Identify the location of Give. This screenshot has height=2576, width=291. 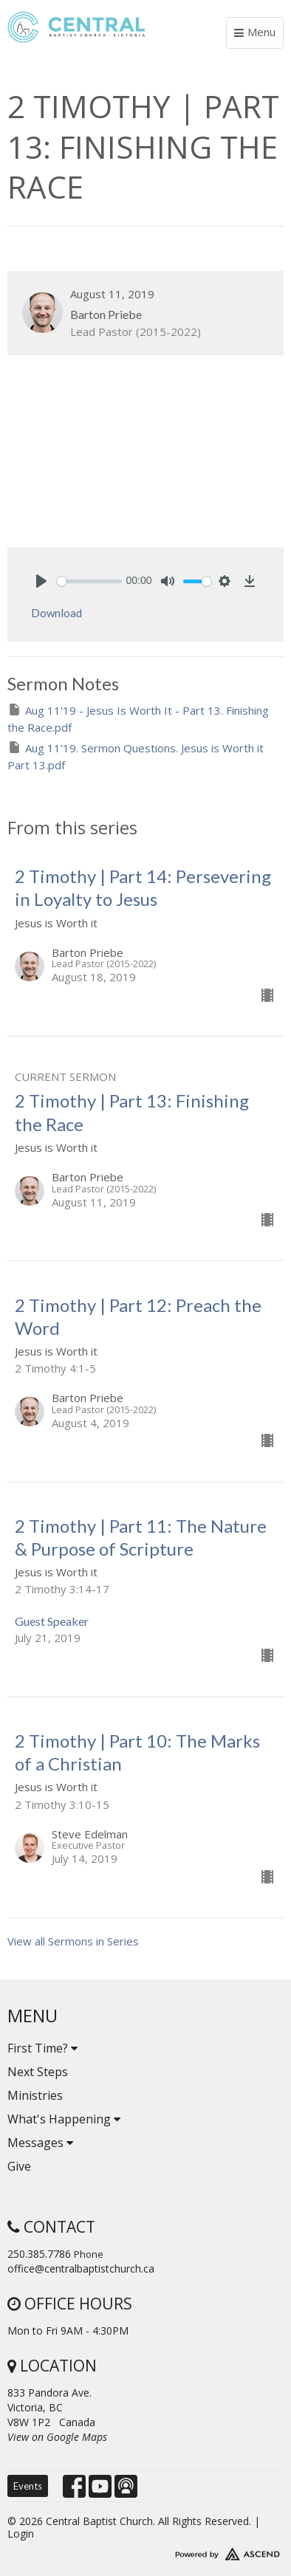
(19, 2166).